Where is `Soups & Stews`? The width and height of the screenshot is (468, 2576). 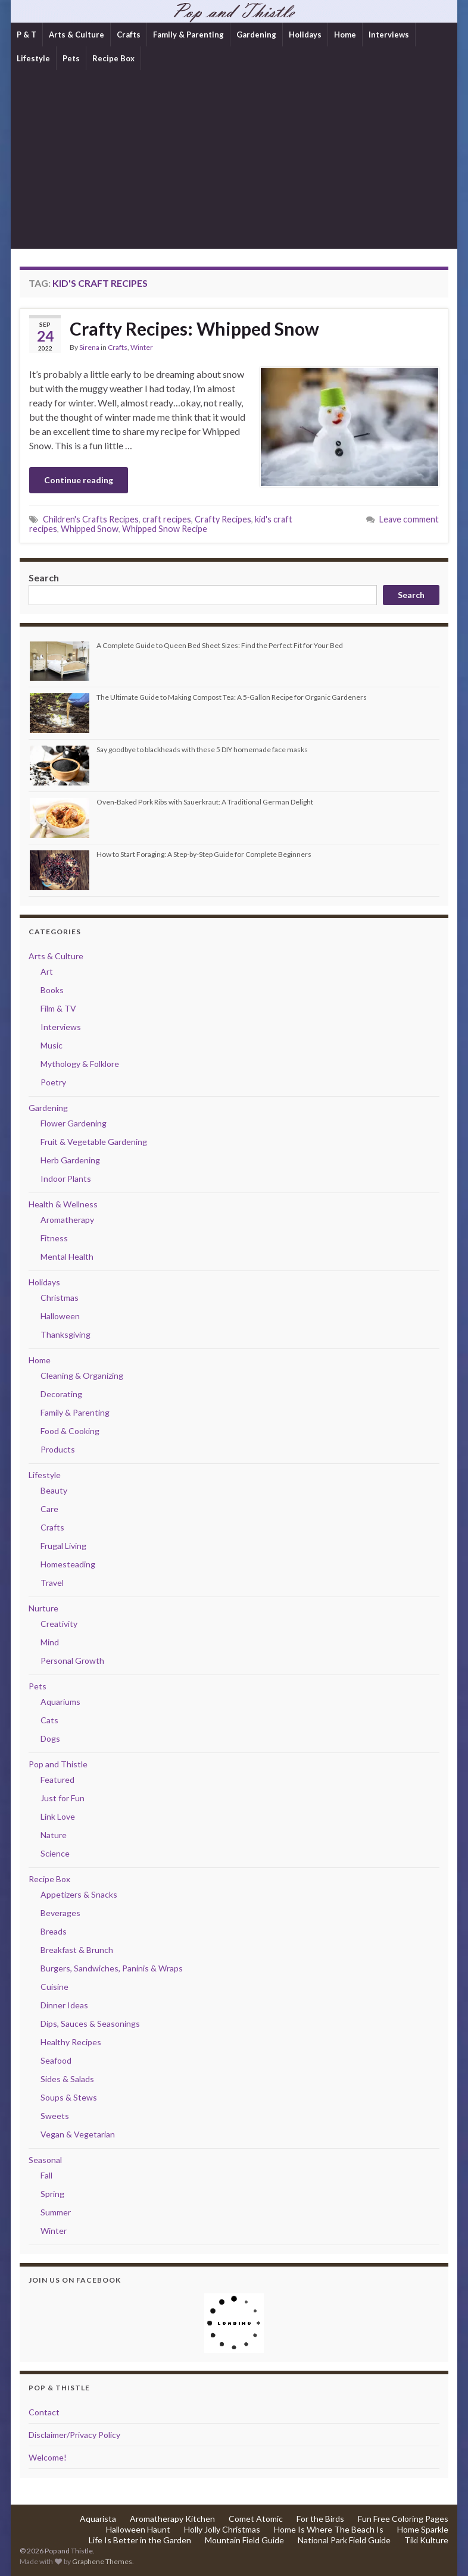 Soups & Stews is located at coordinates (68, 2097).